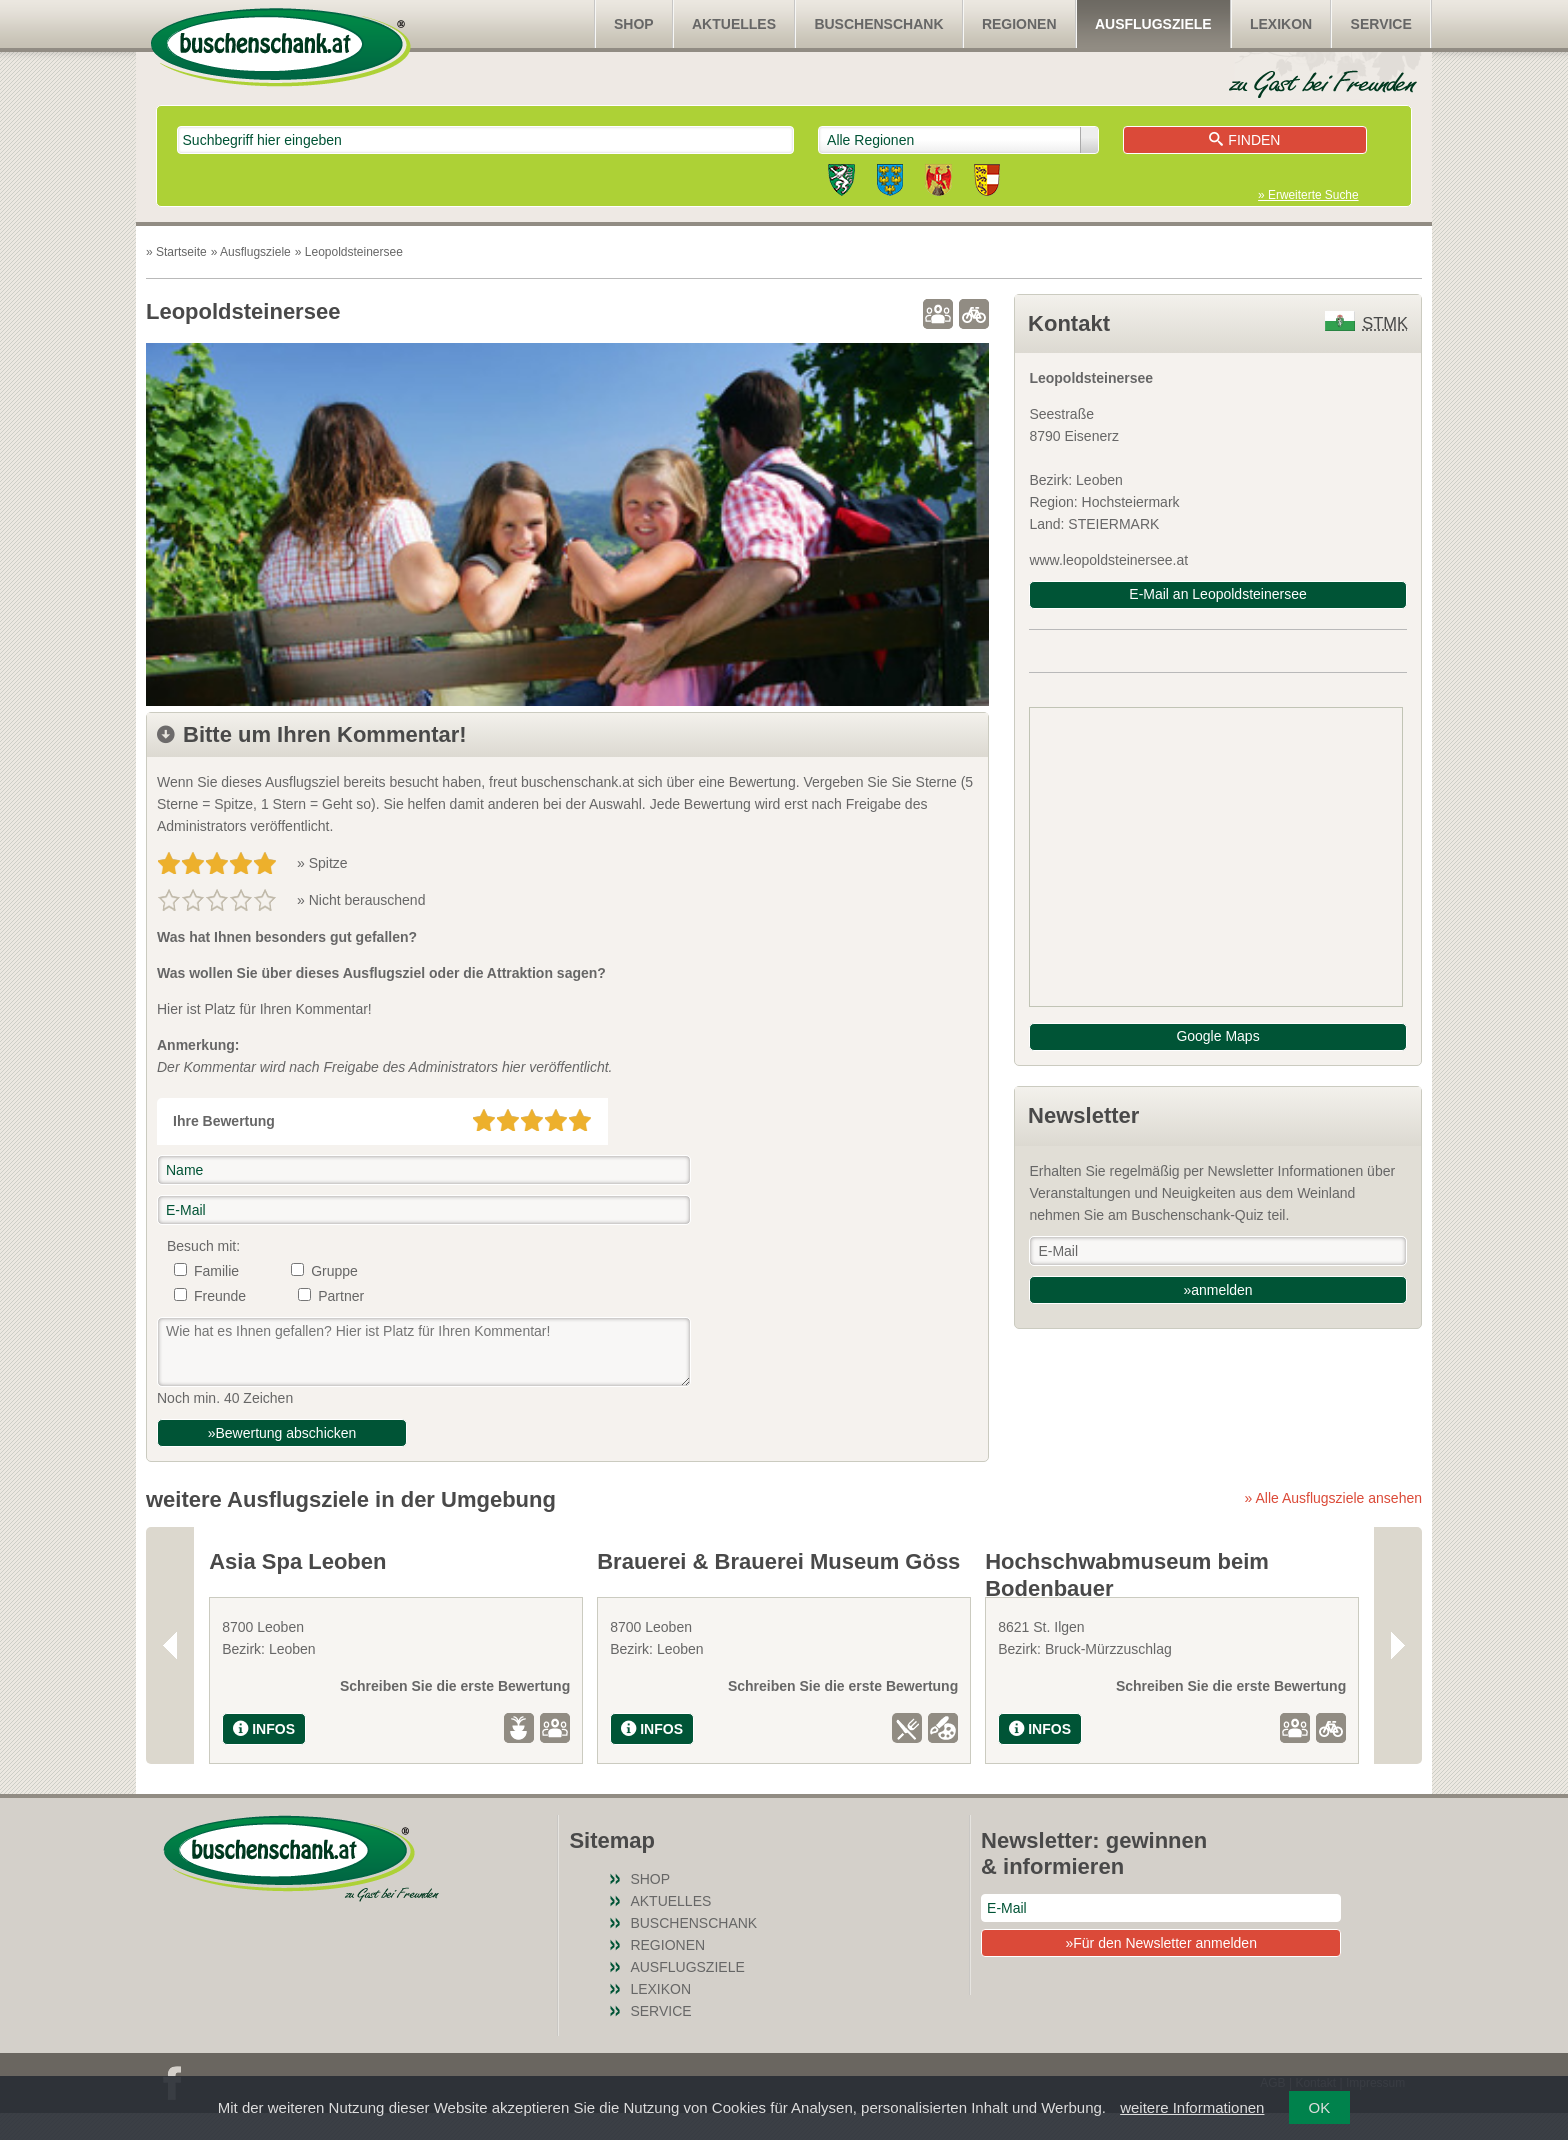 This screenshot has height=2140, width=1568. Describe the element at coordinates (1333, 1498) in the screenshot. I see `» Alle Ausflugsziele ansehen` at that location.